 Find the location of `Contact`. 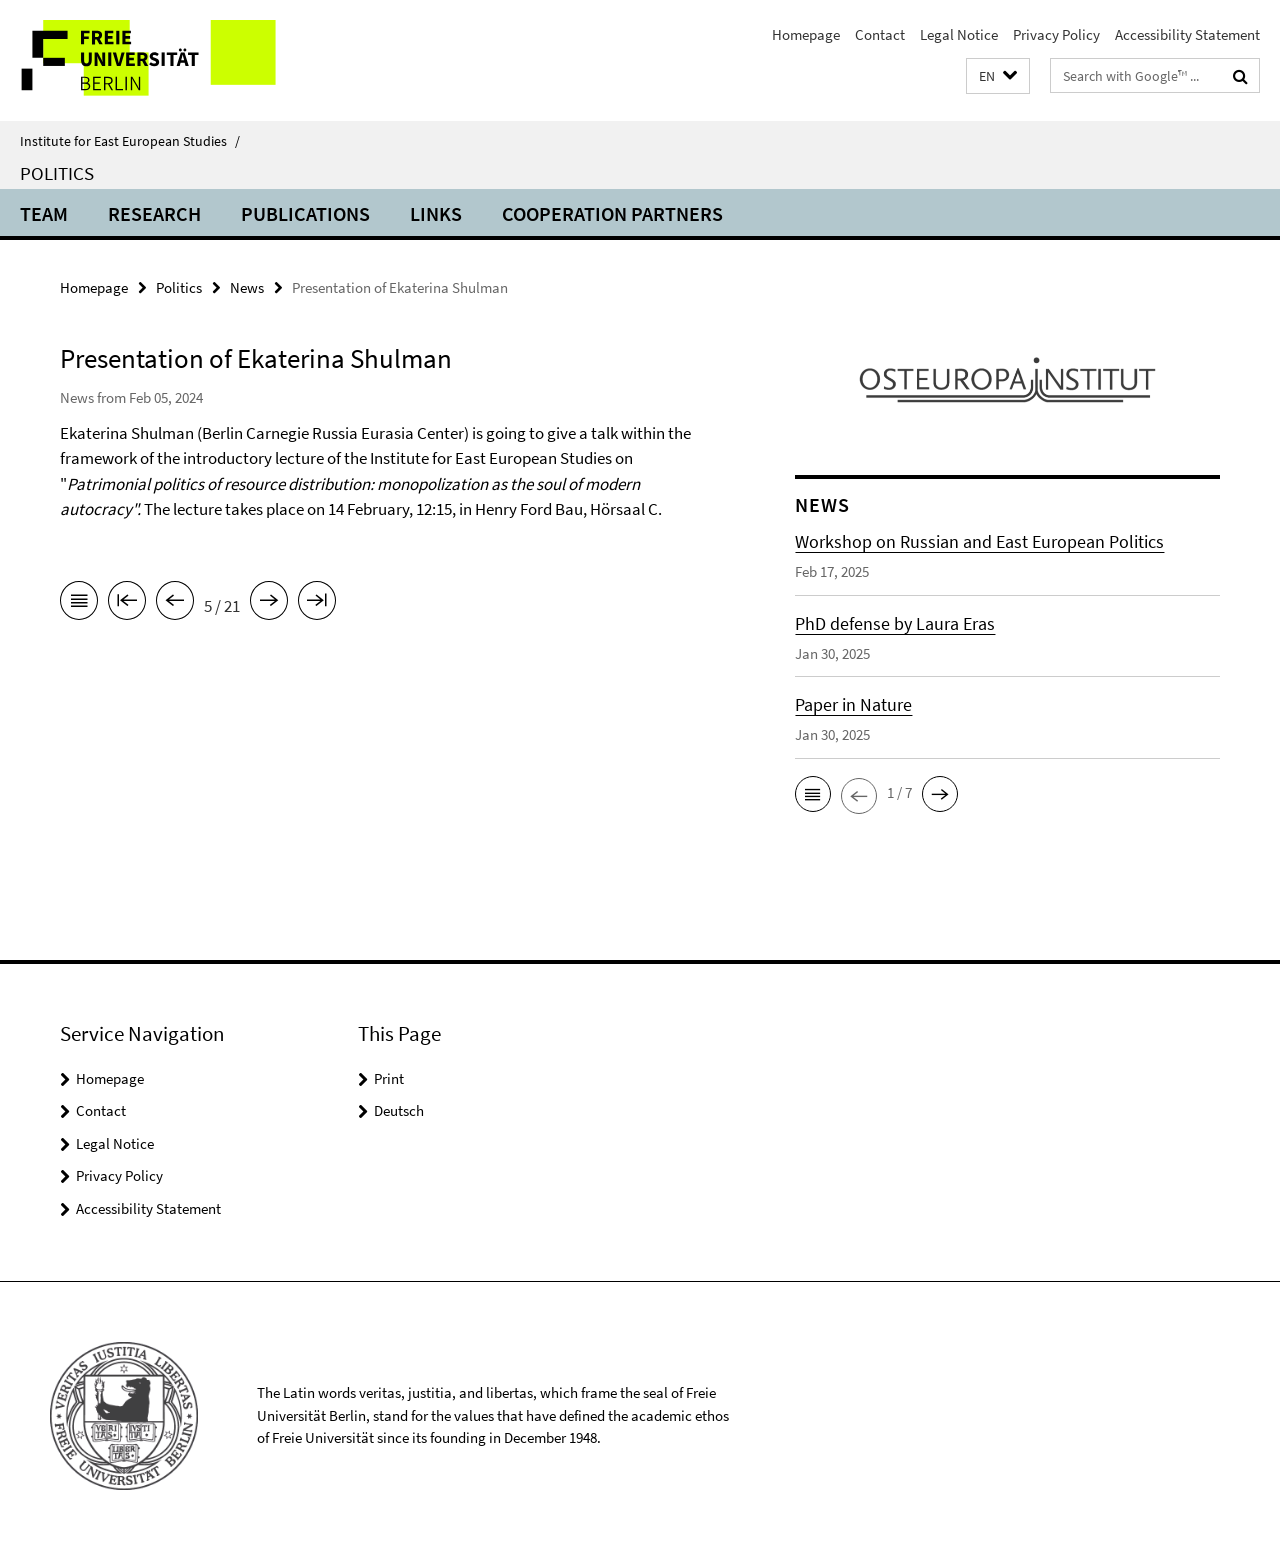

Contact is located at coordinates (880, 34).